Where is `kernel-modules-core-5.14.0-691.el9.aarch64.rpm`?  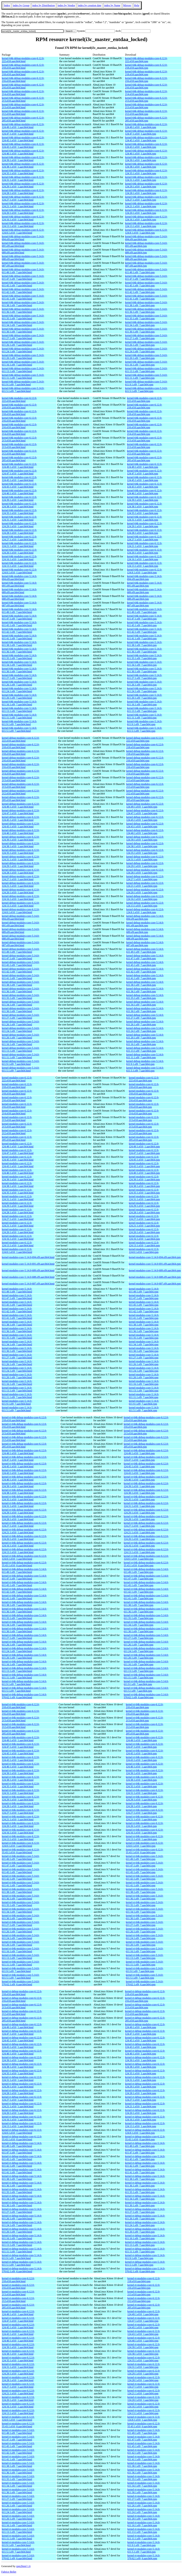 kernel-modules-core-5.14.0-691.el9.aarch64.rpm is located at coordinates (155, 1263).